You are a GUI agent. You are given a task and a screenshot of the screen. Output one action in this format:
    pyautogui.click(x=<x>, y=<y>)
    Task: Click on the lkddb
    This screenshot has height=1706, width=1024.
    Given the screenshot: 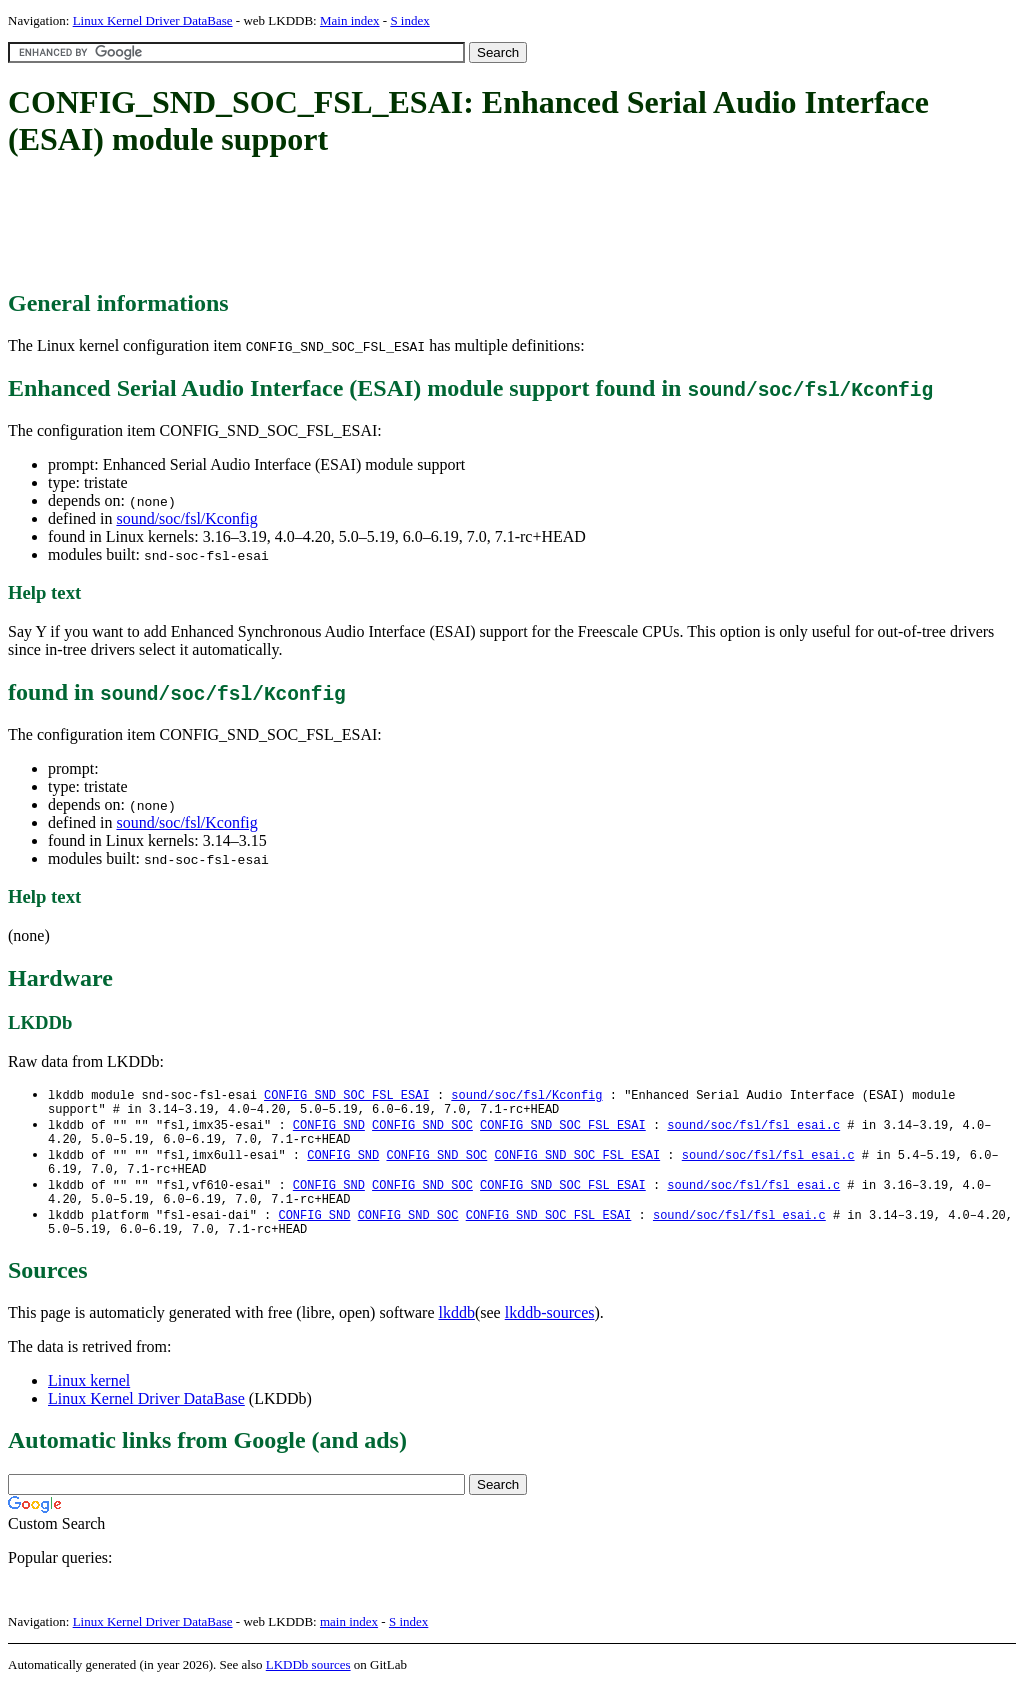 What is the action you would take?
    pyautogui.click(x=457, y=1332)
    